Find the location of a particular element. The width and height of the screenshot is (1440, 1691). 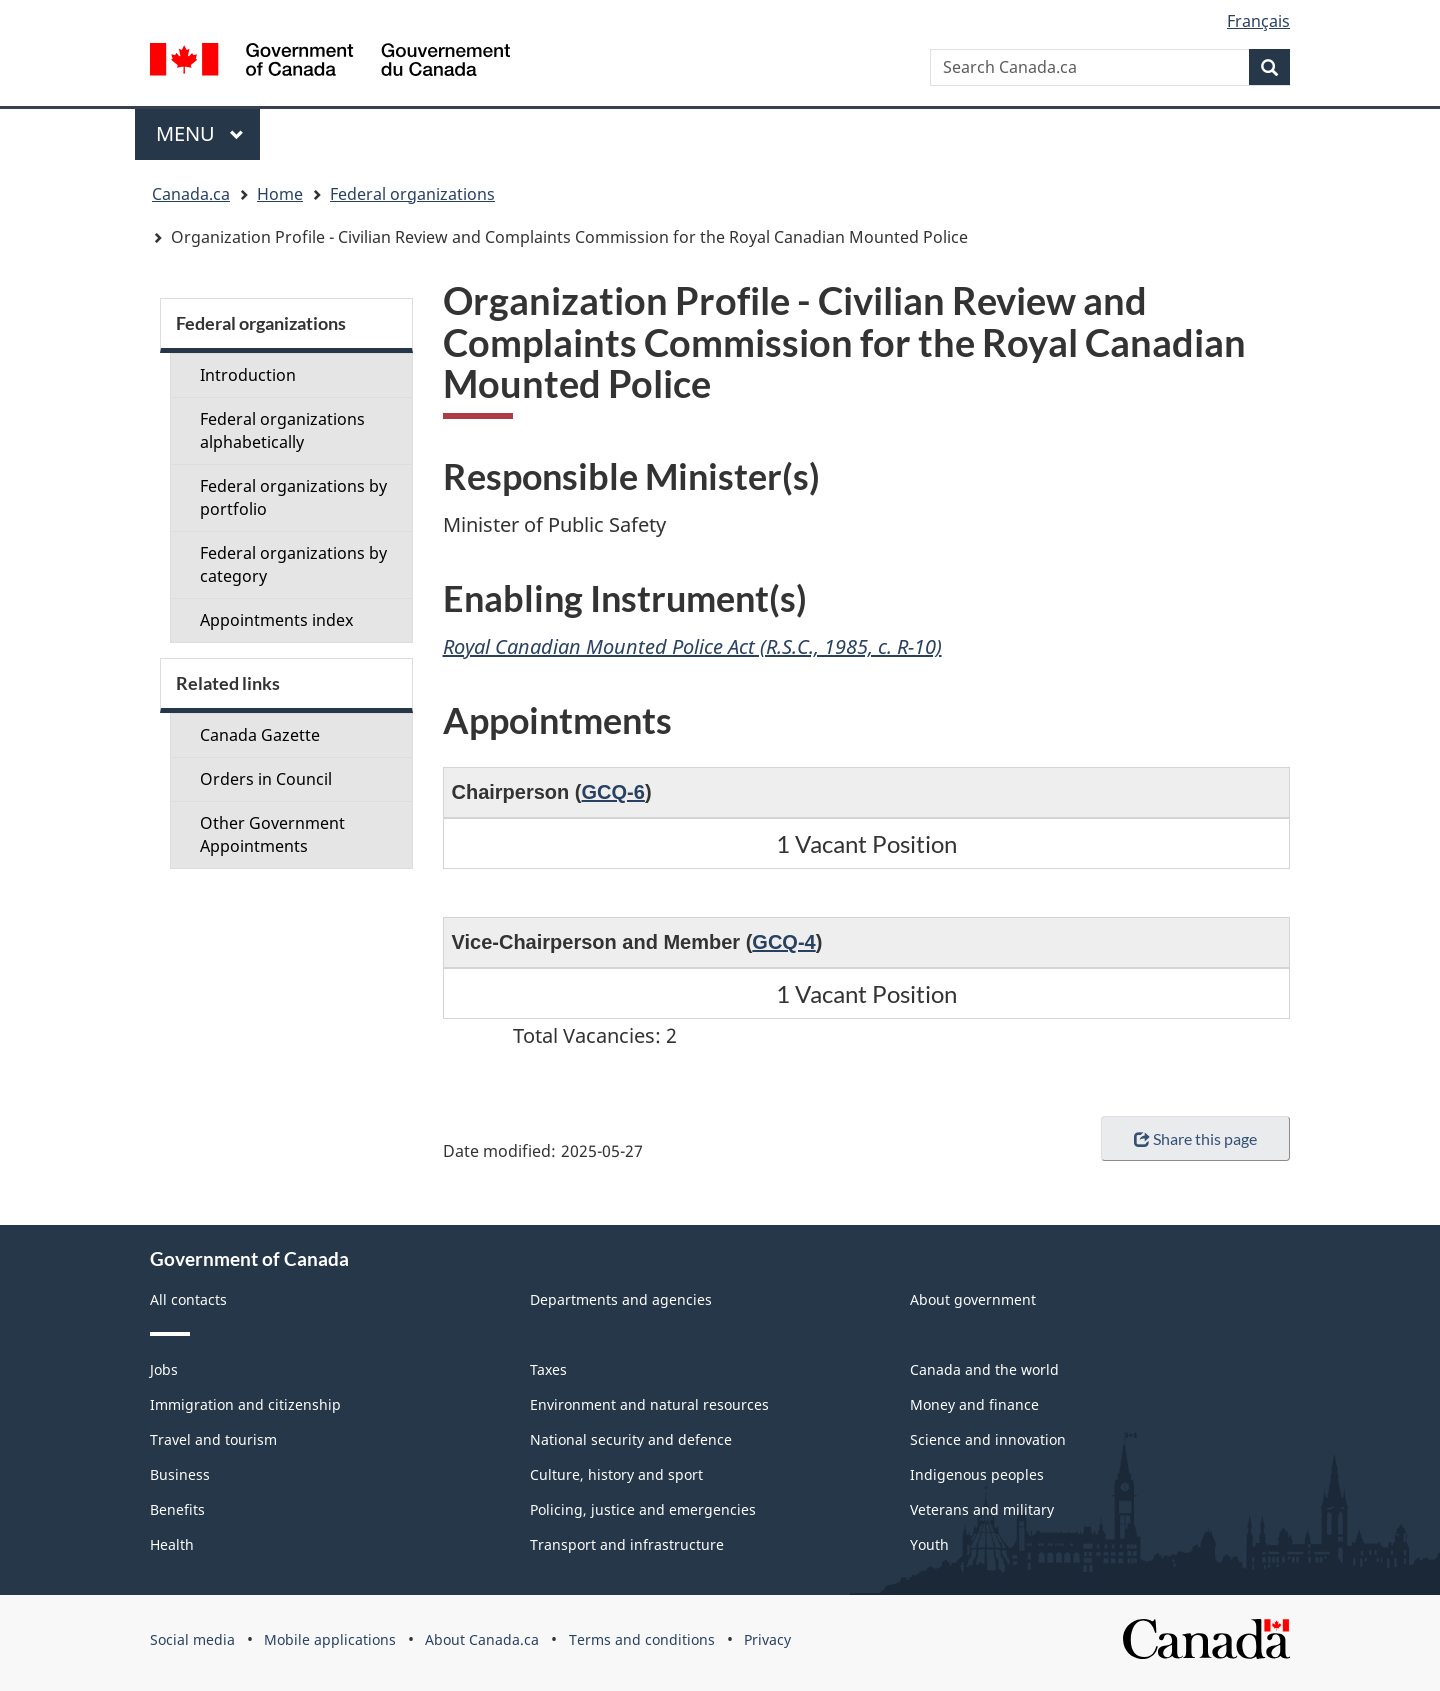

About government is located at coordinates (973, 1299).